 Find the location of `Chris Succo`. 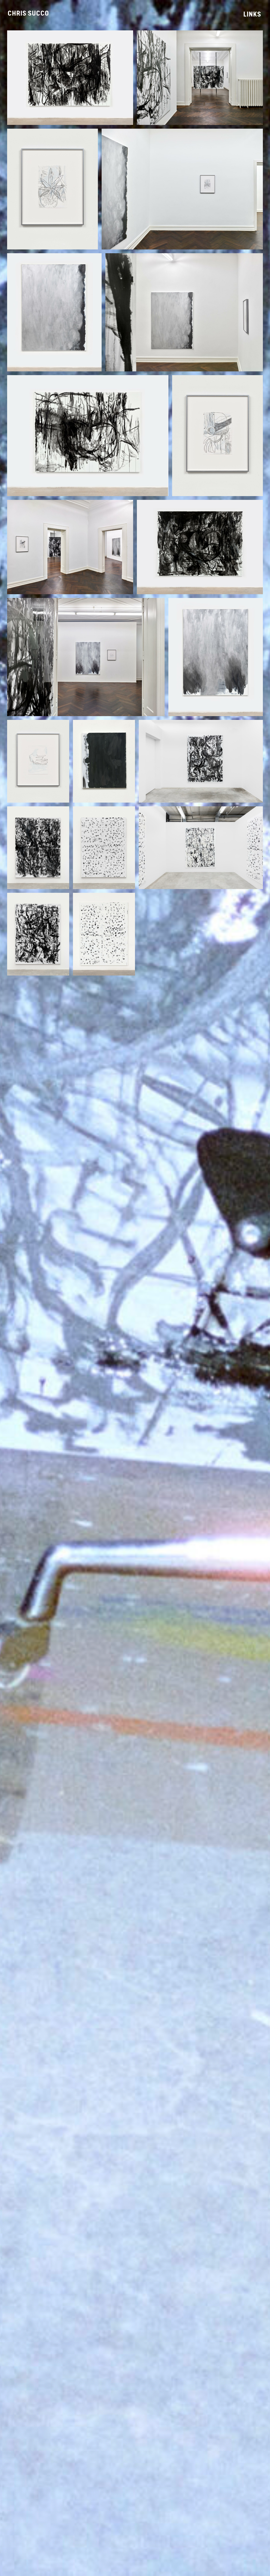

Chris Succo is located at coordinates (28, 13).